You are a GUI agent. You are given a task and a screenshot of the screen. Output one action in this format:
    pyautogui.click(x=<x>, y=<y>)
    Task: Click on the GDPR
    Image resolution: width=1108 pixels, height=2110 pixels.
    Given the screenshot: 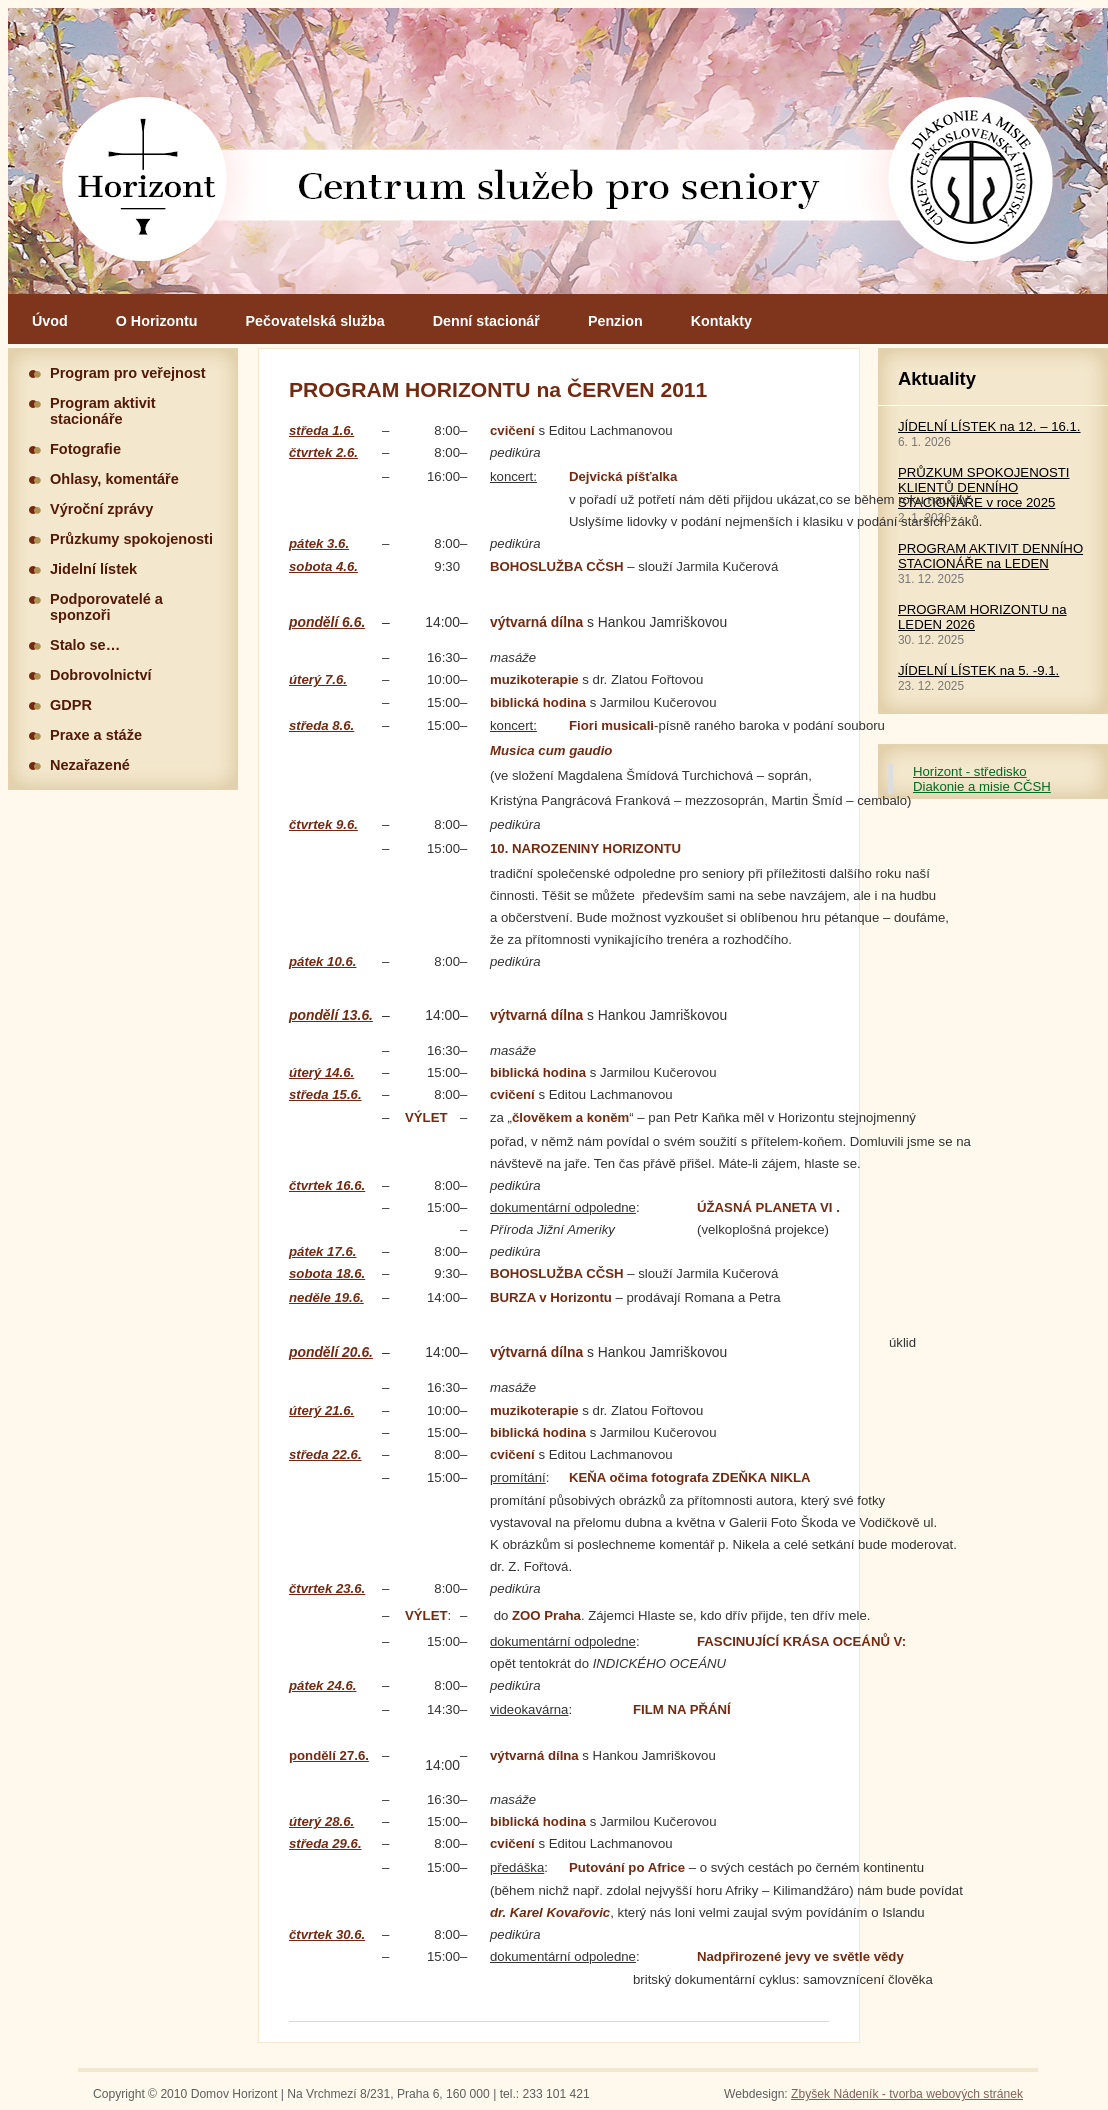 What is the action you would take?
    pyautogui.click(x=71, y=705)
    